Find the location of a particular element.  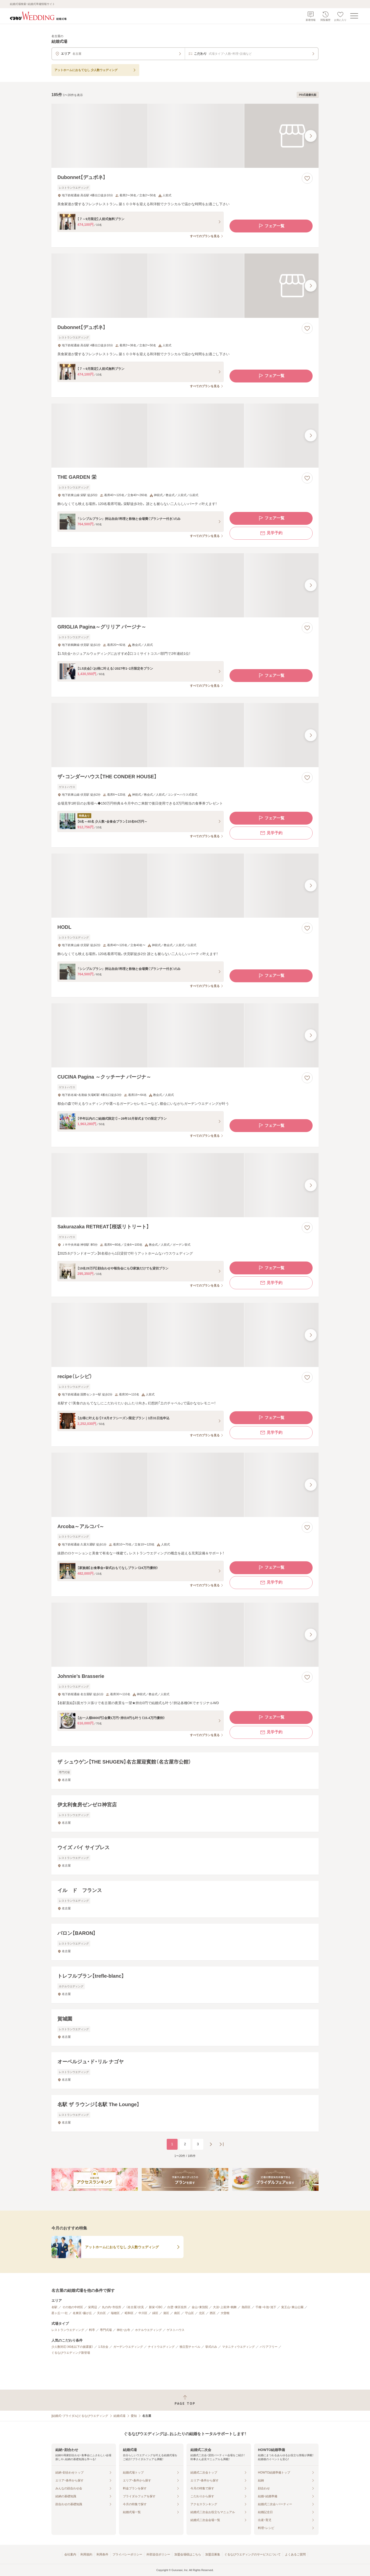

レストランウエディング is located at coordinates (67, 2330).